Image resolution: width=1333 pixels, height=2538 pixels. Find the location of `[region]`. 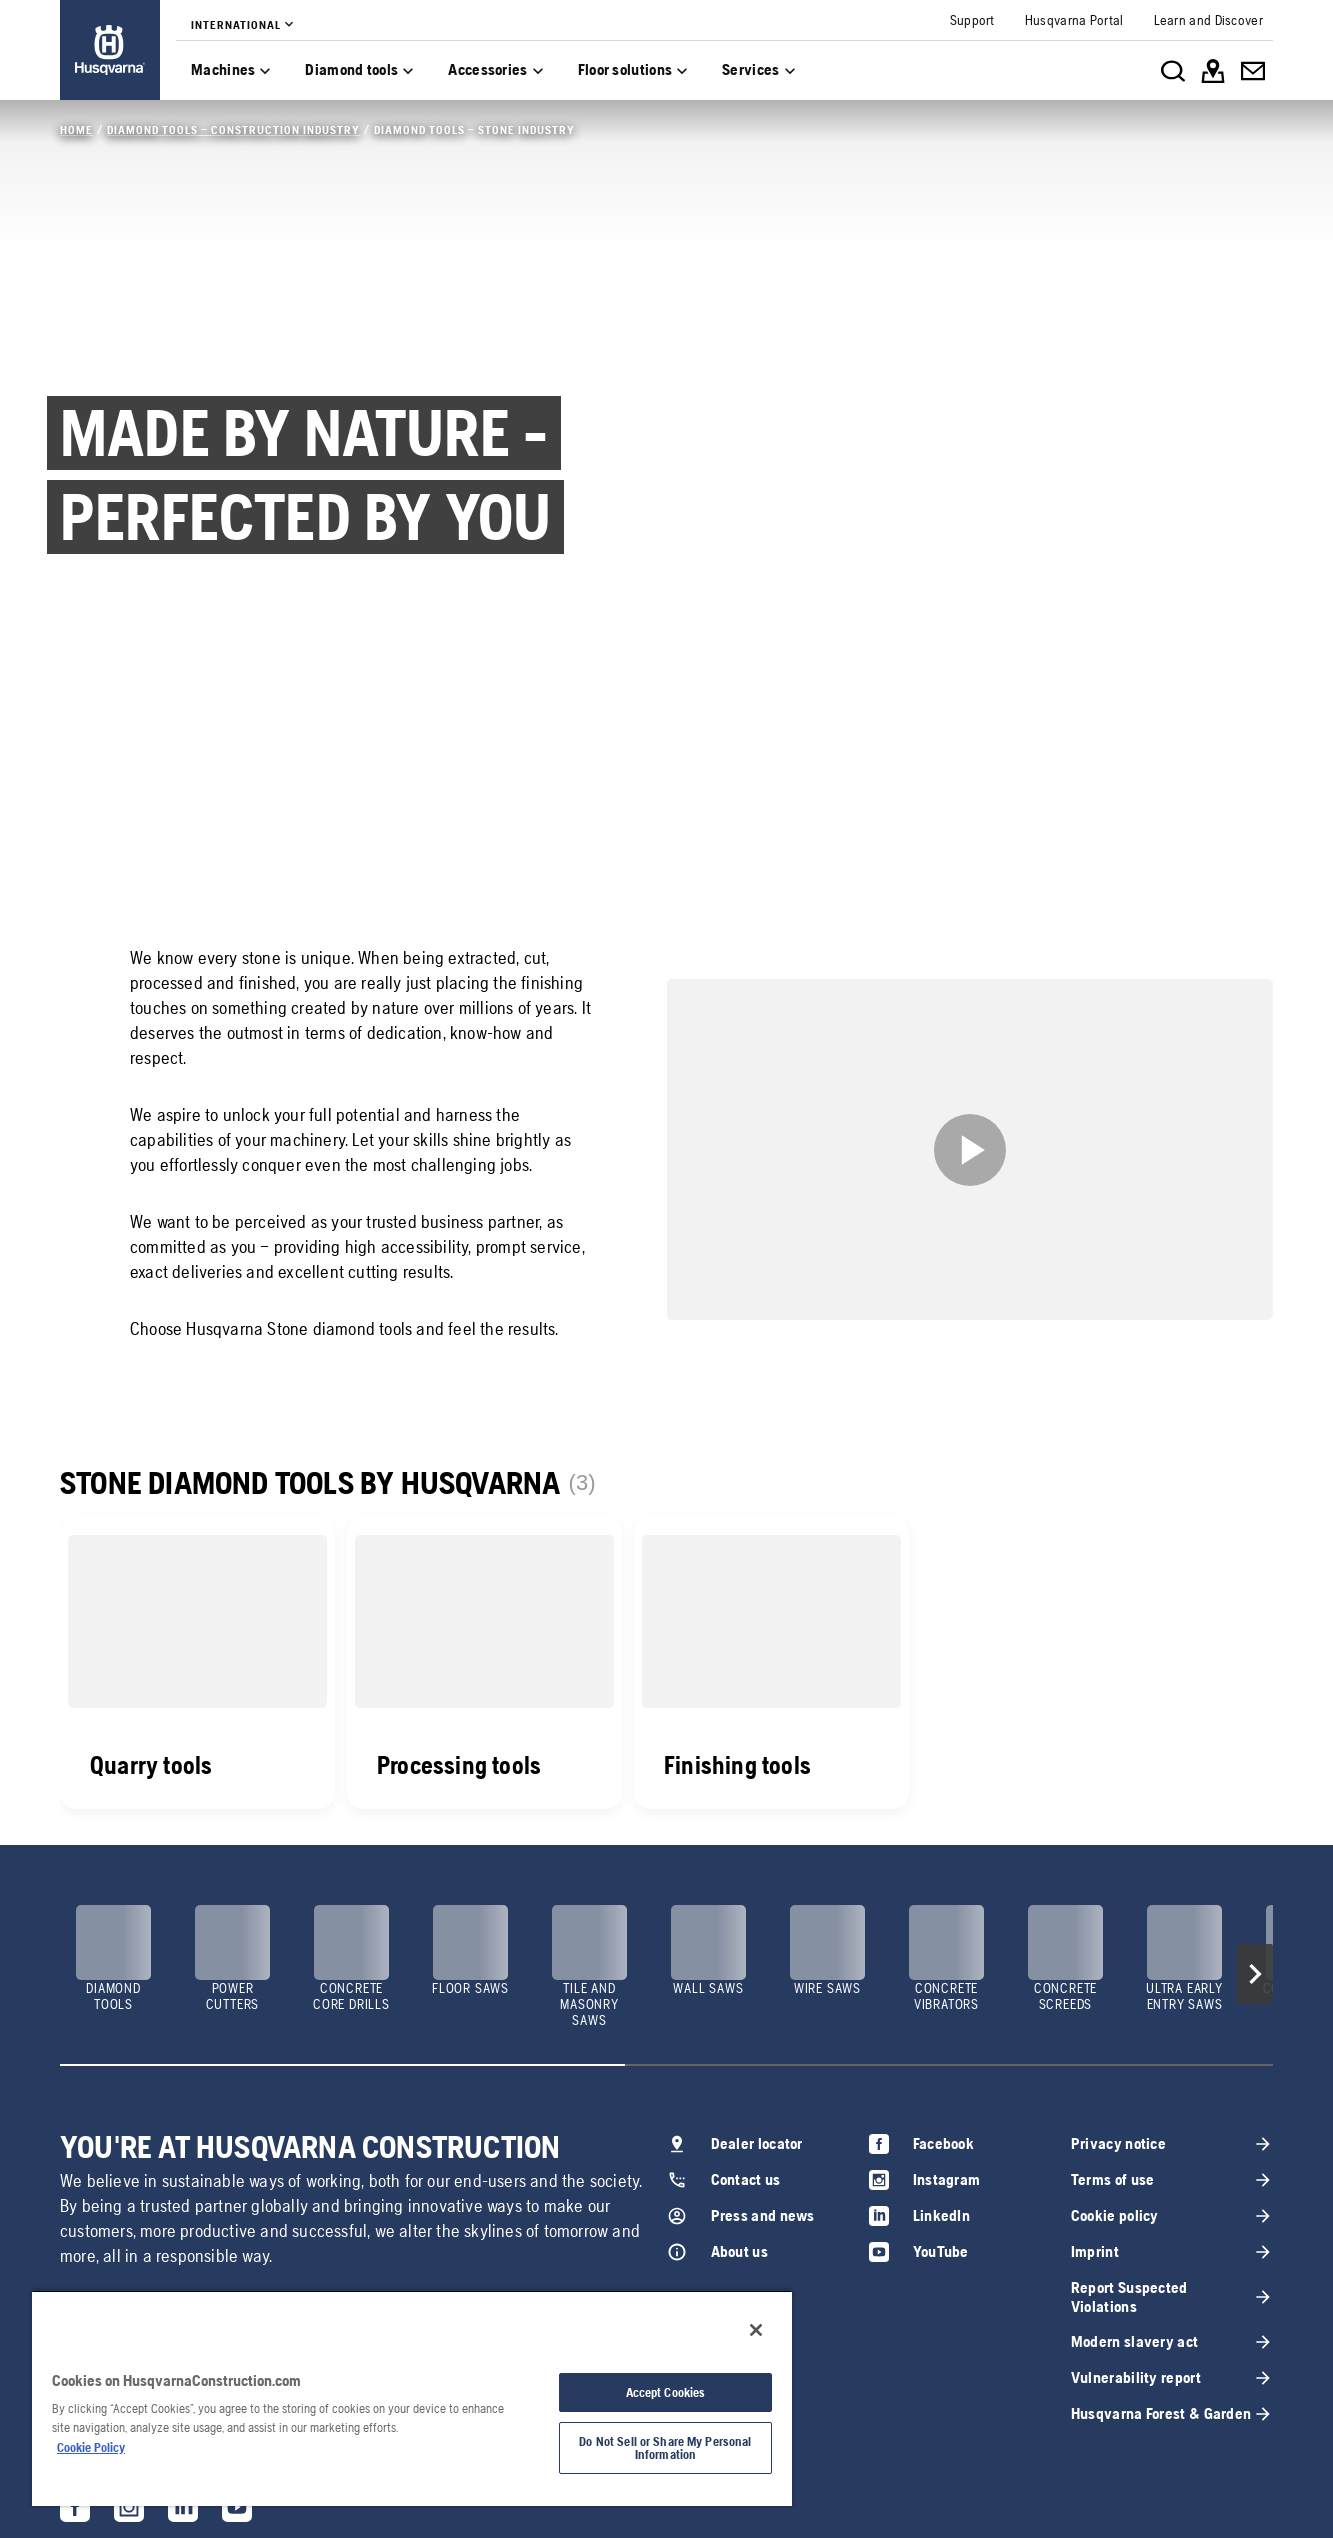

[region] is located at coordinates (412, 2398).